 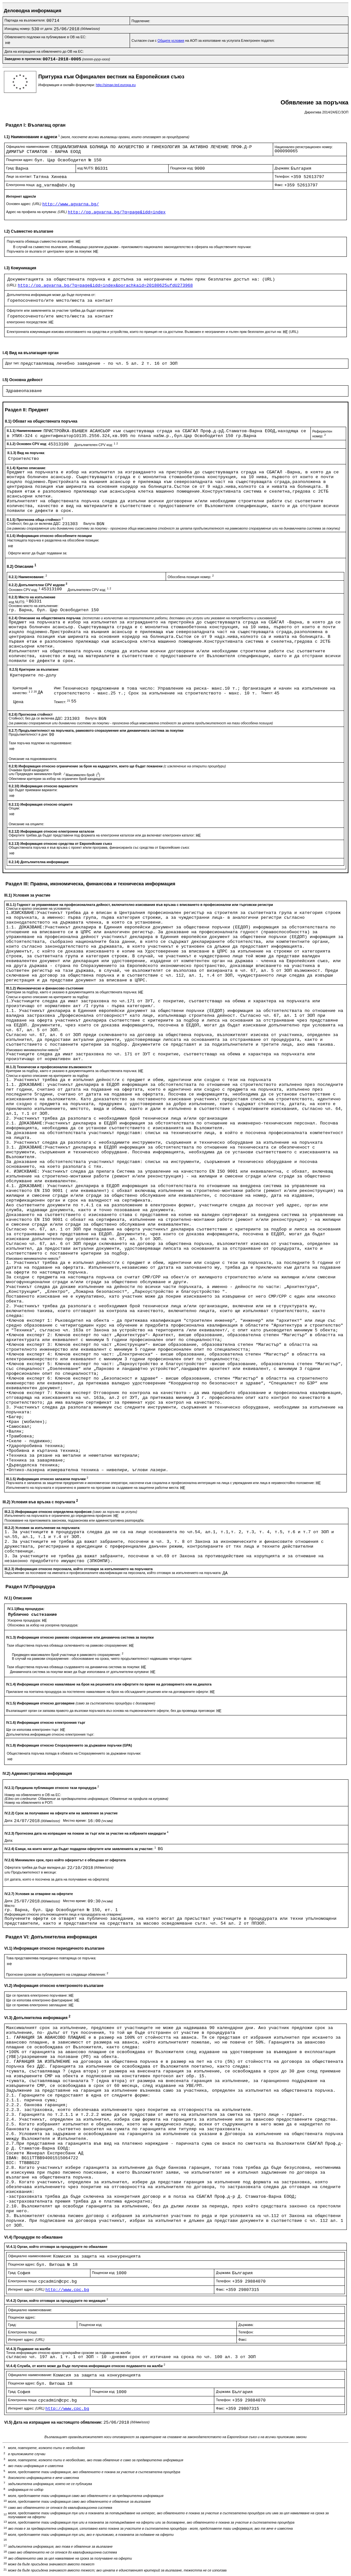 What do you see at coordinates (43, 1625) in the screenshot?
I see `Обосновка за избор на ускорена процедура:` at bounding box center [43, 1625].